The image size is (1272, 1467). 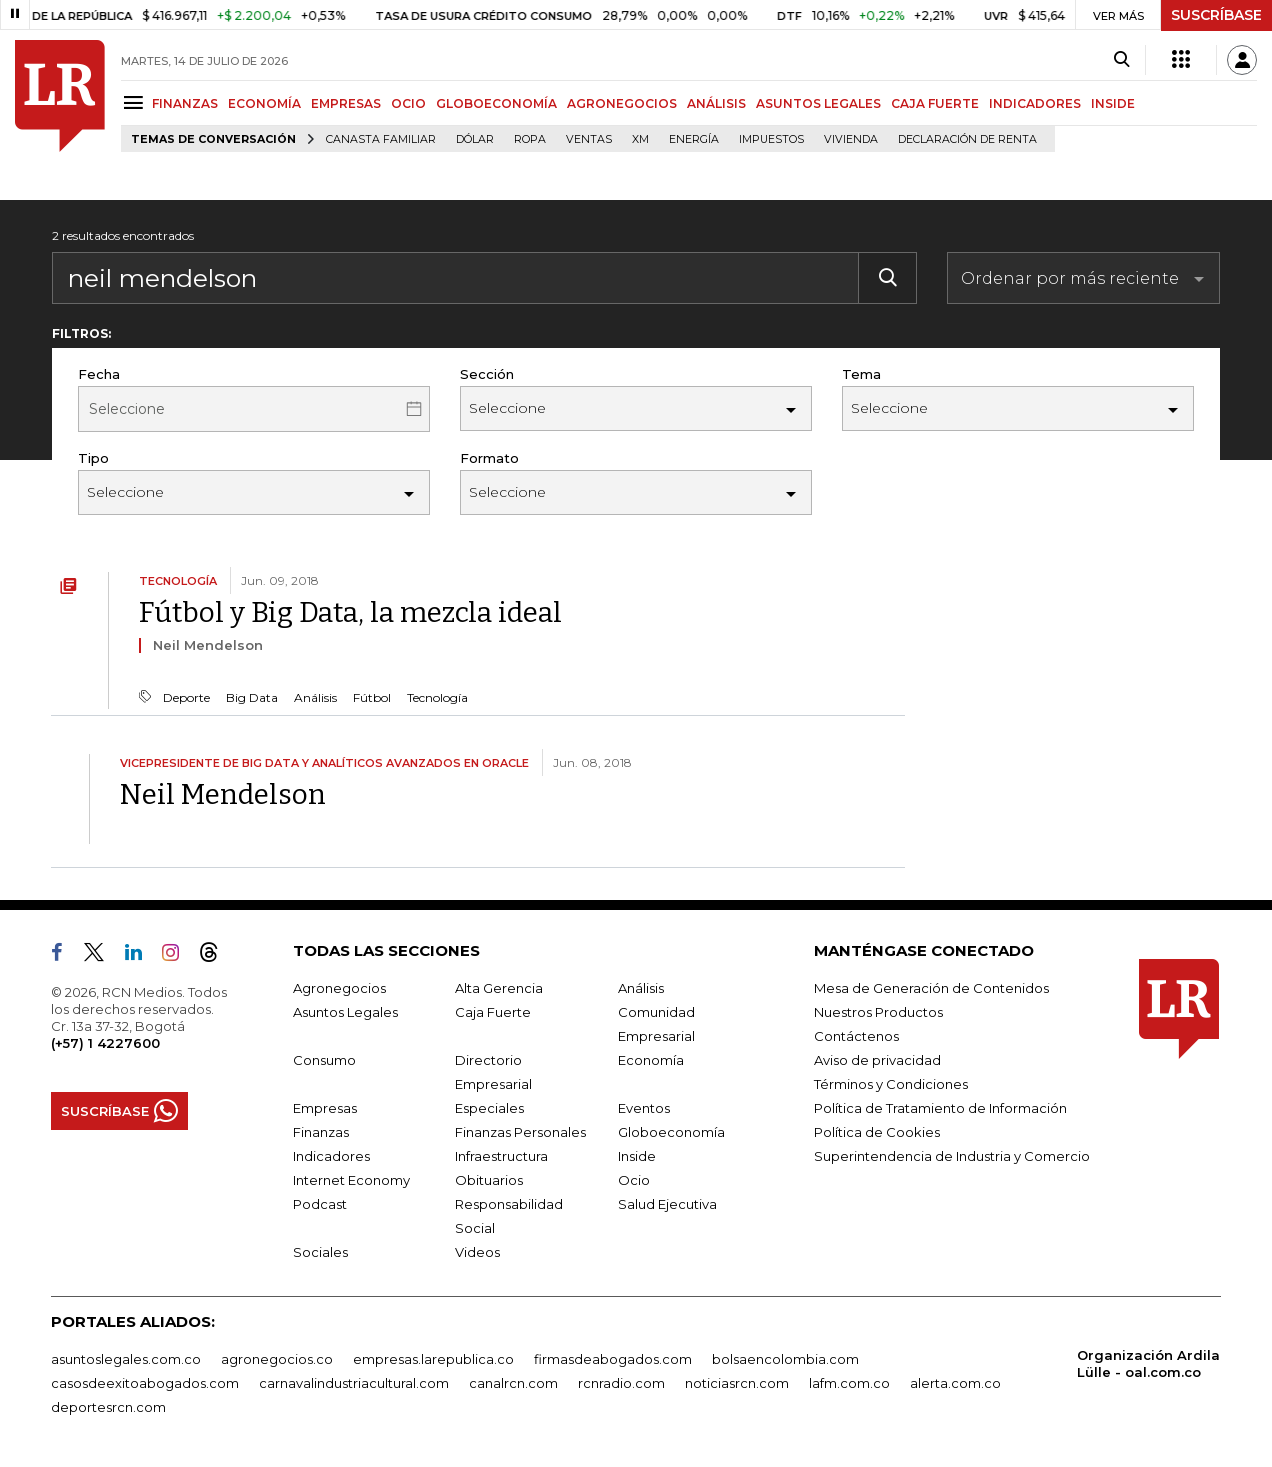 I want to click on GLOBOECONOMÍA, so click(x=496, y=103).